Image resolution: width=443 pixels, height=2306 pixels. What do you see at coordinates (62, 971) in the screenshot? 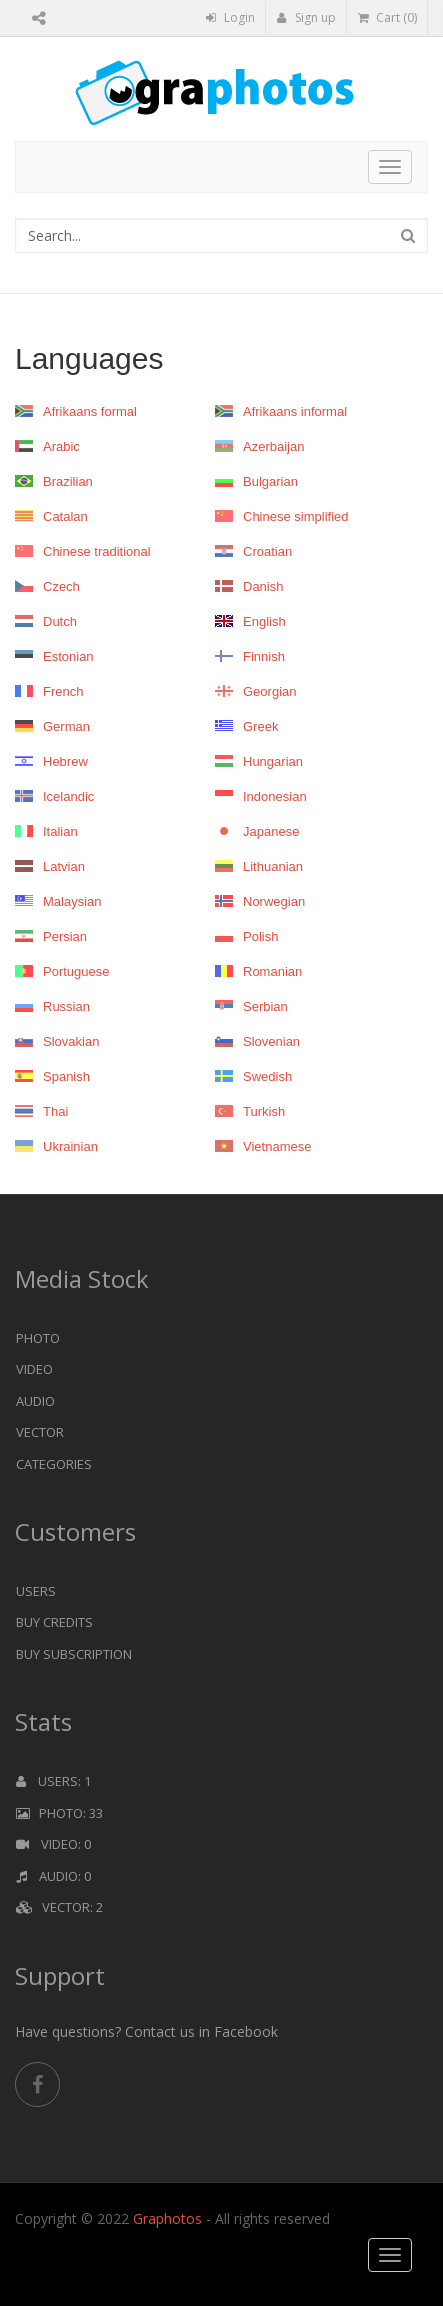
I see `Portuguese` at bounding box center [62, 971].